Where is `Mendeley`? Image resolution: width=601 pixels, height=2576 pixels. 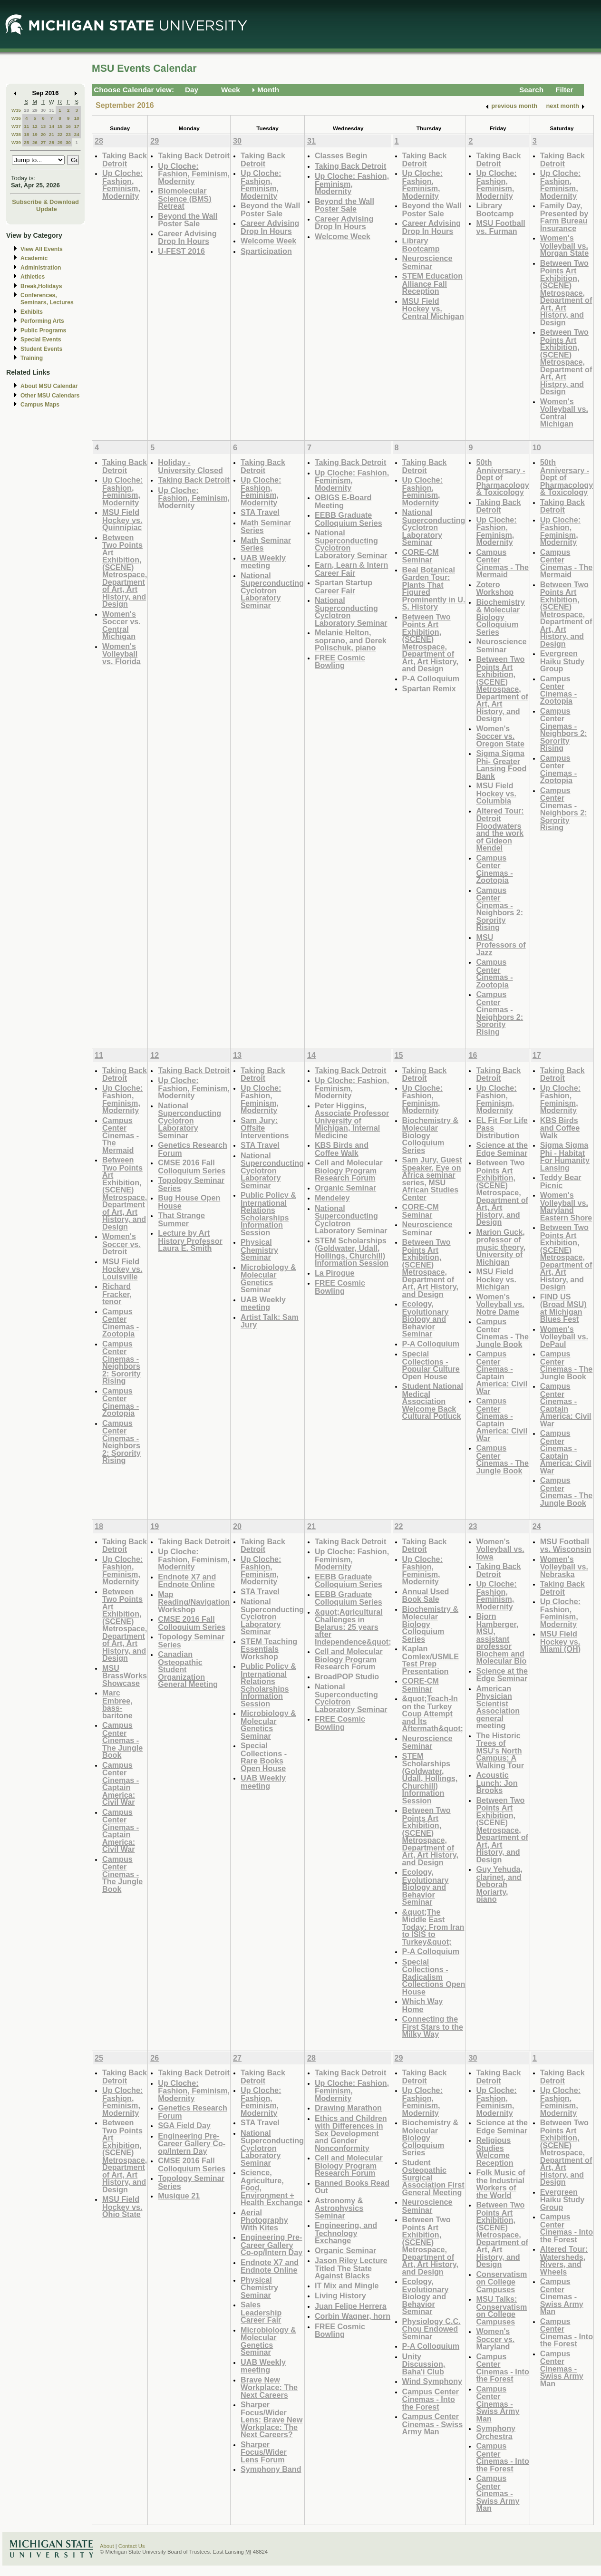
Mendeley is located at coordinates (332, 1197).